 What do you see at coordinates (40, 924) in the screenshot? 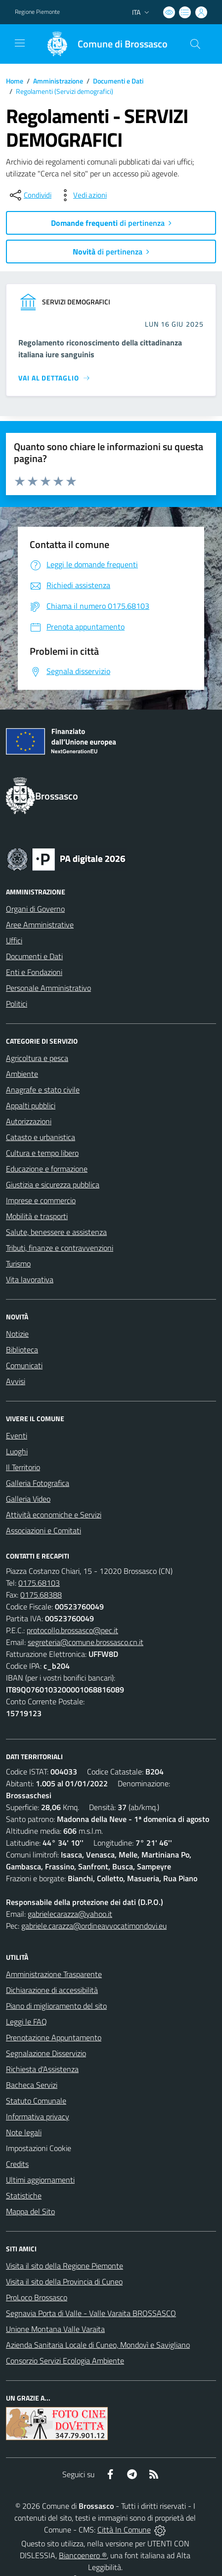
I see `Aree Amministrative` at bounding box center [40, 924].